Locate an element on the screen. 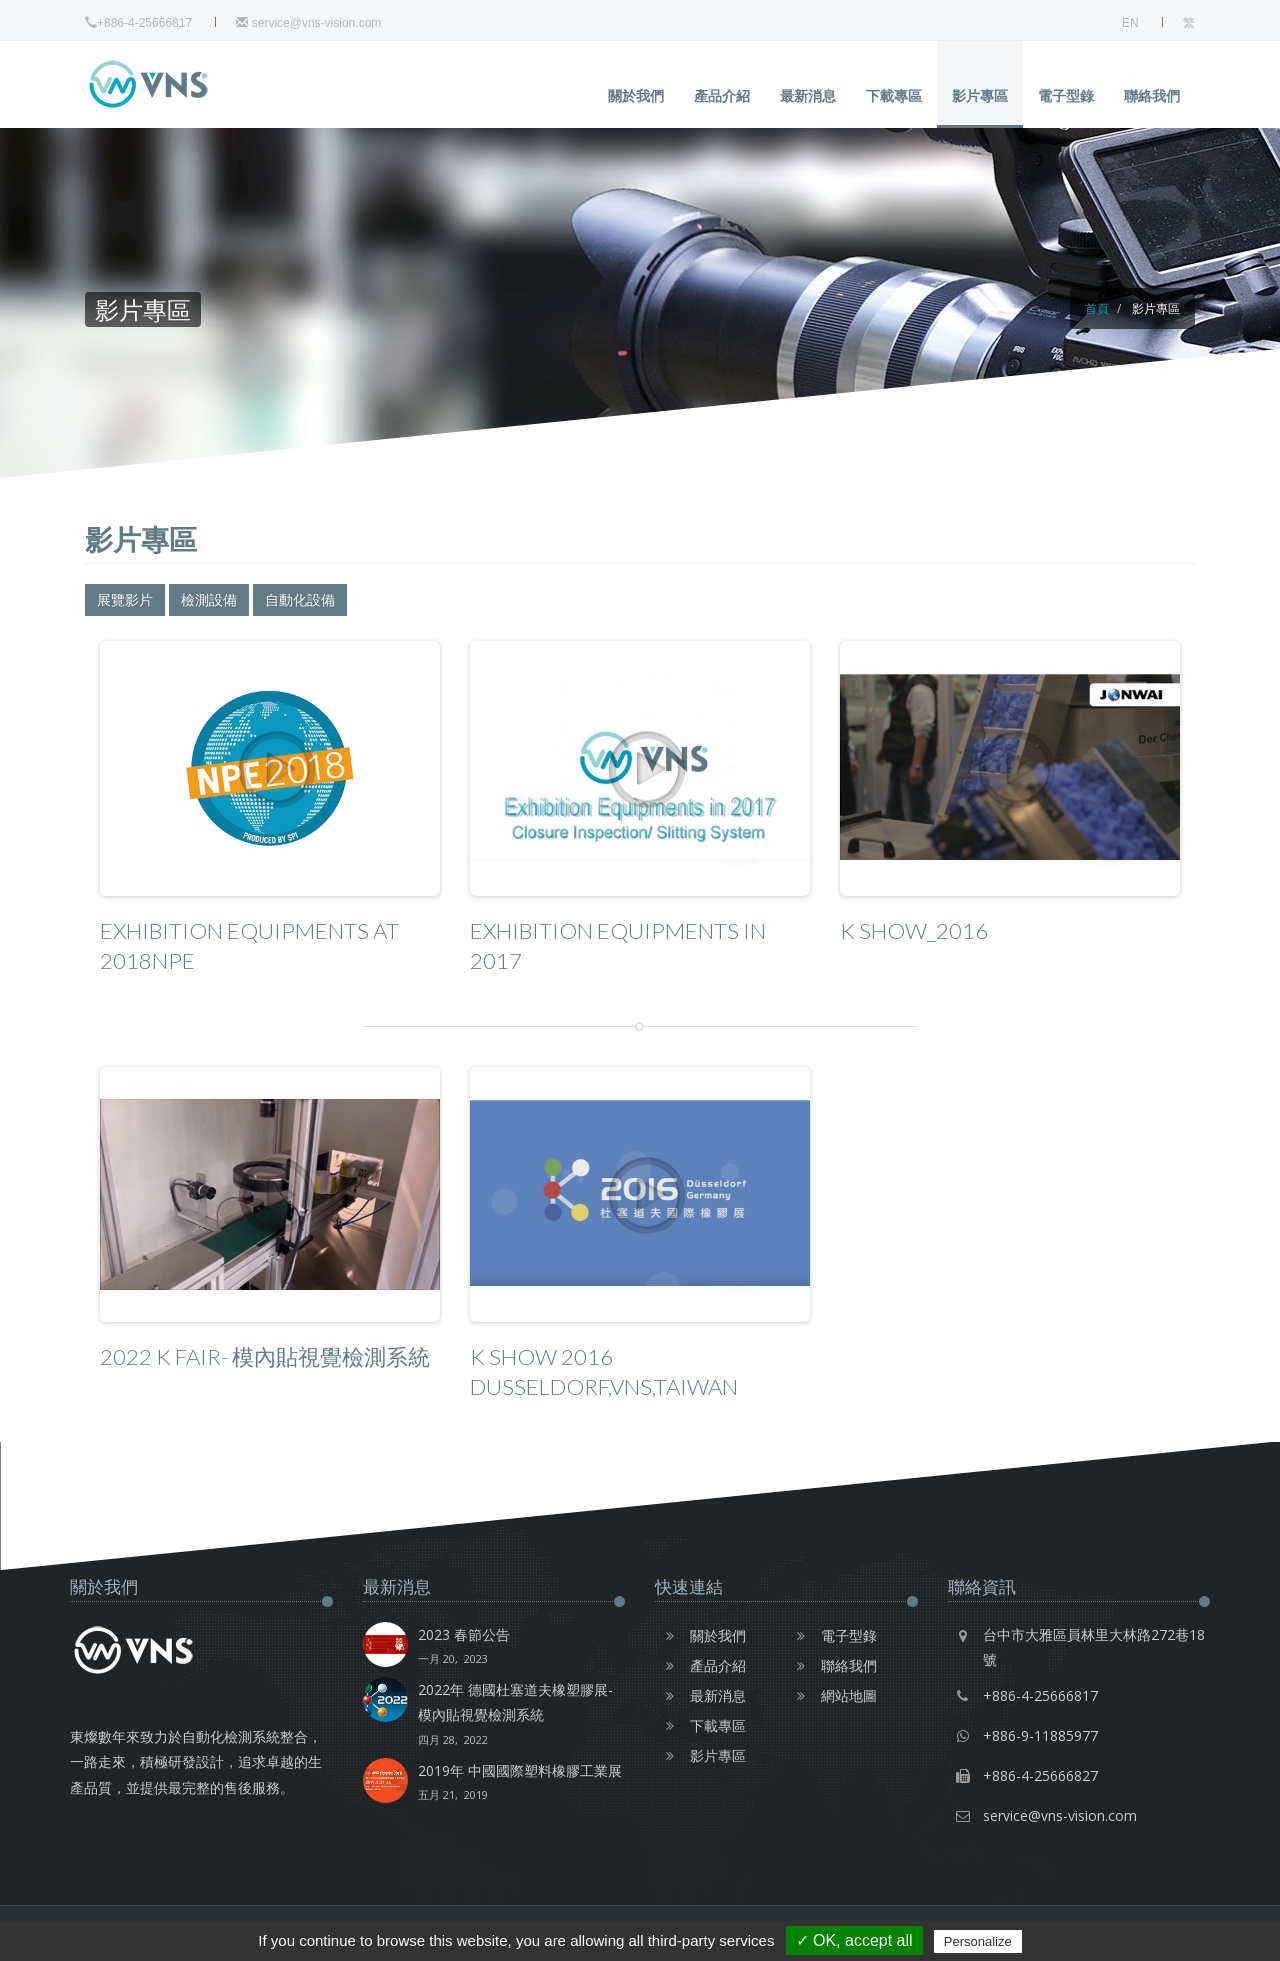 The height and width of the screenshot is (1961, 1280). 下載專區 is located at coordinates (894, 95).